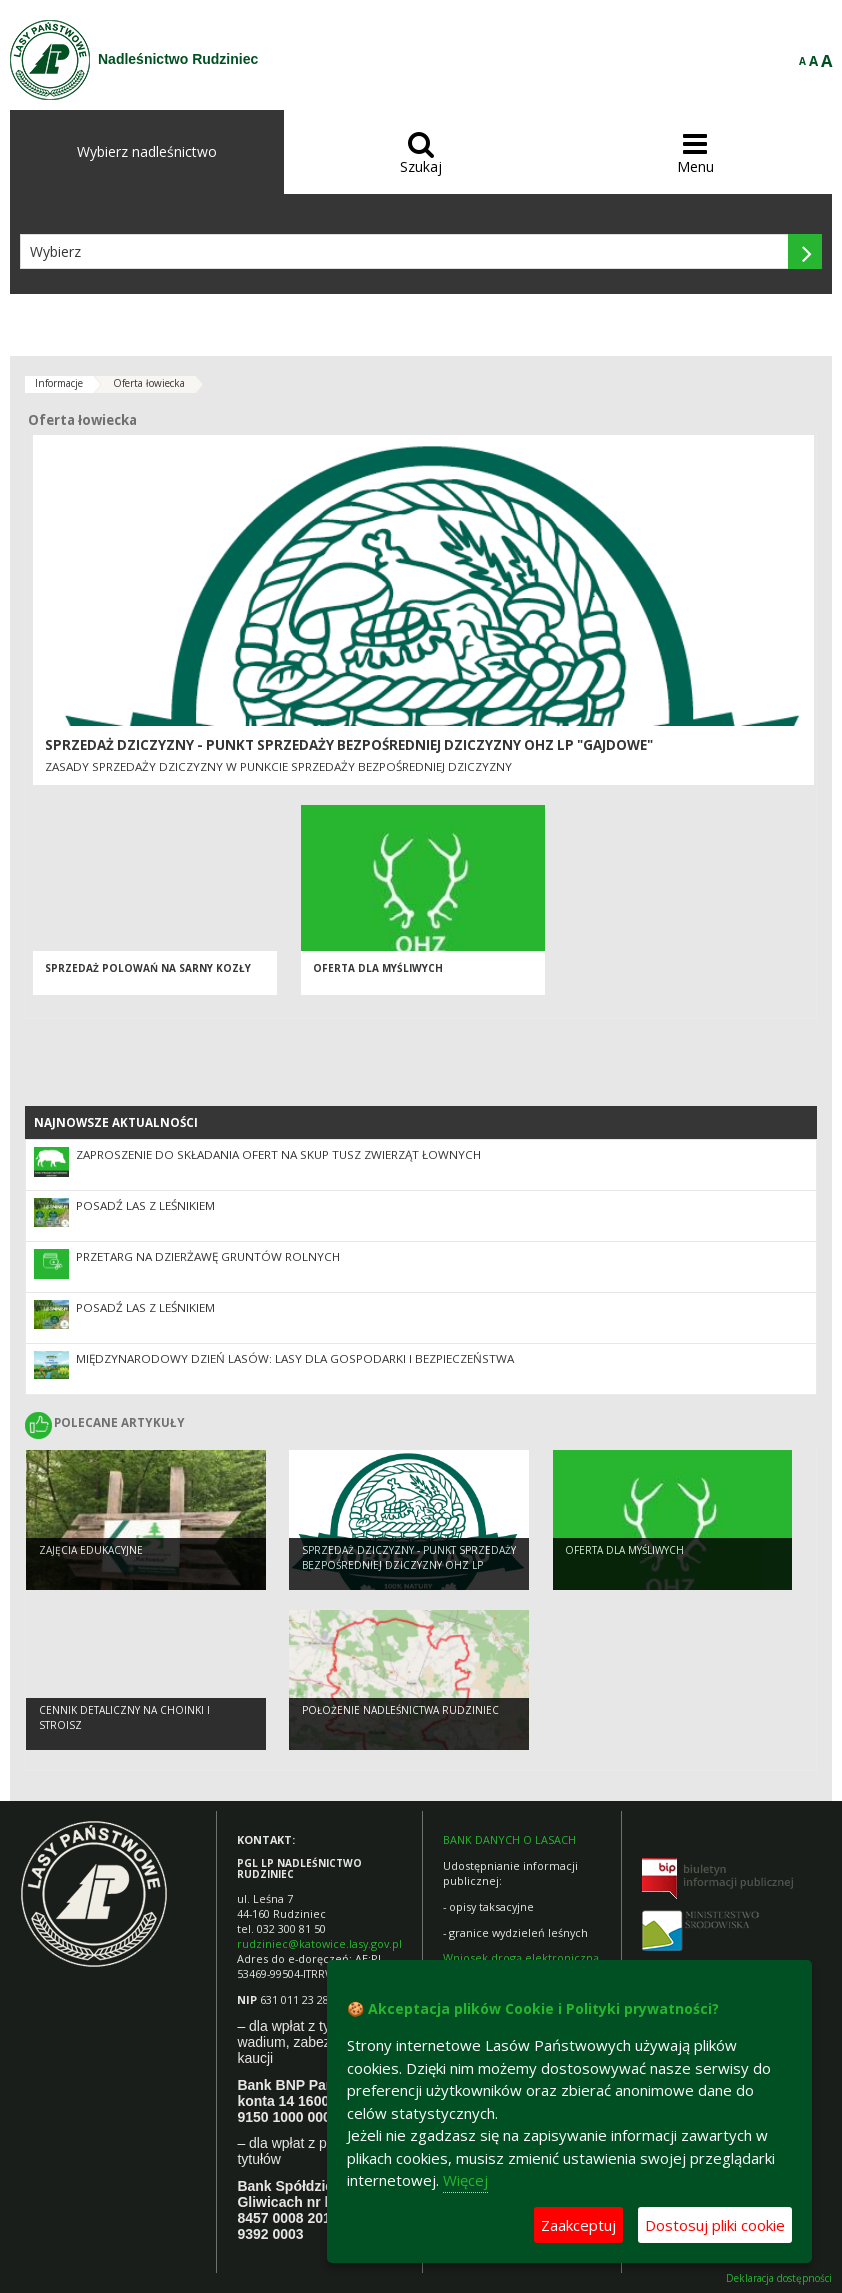 This screenshot has height=2293, width=842. I want to click on Sprzedaż polowań na sarny kozły, so click(148, 972).